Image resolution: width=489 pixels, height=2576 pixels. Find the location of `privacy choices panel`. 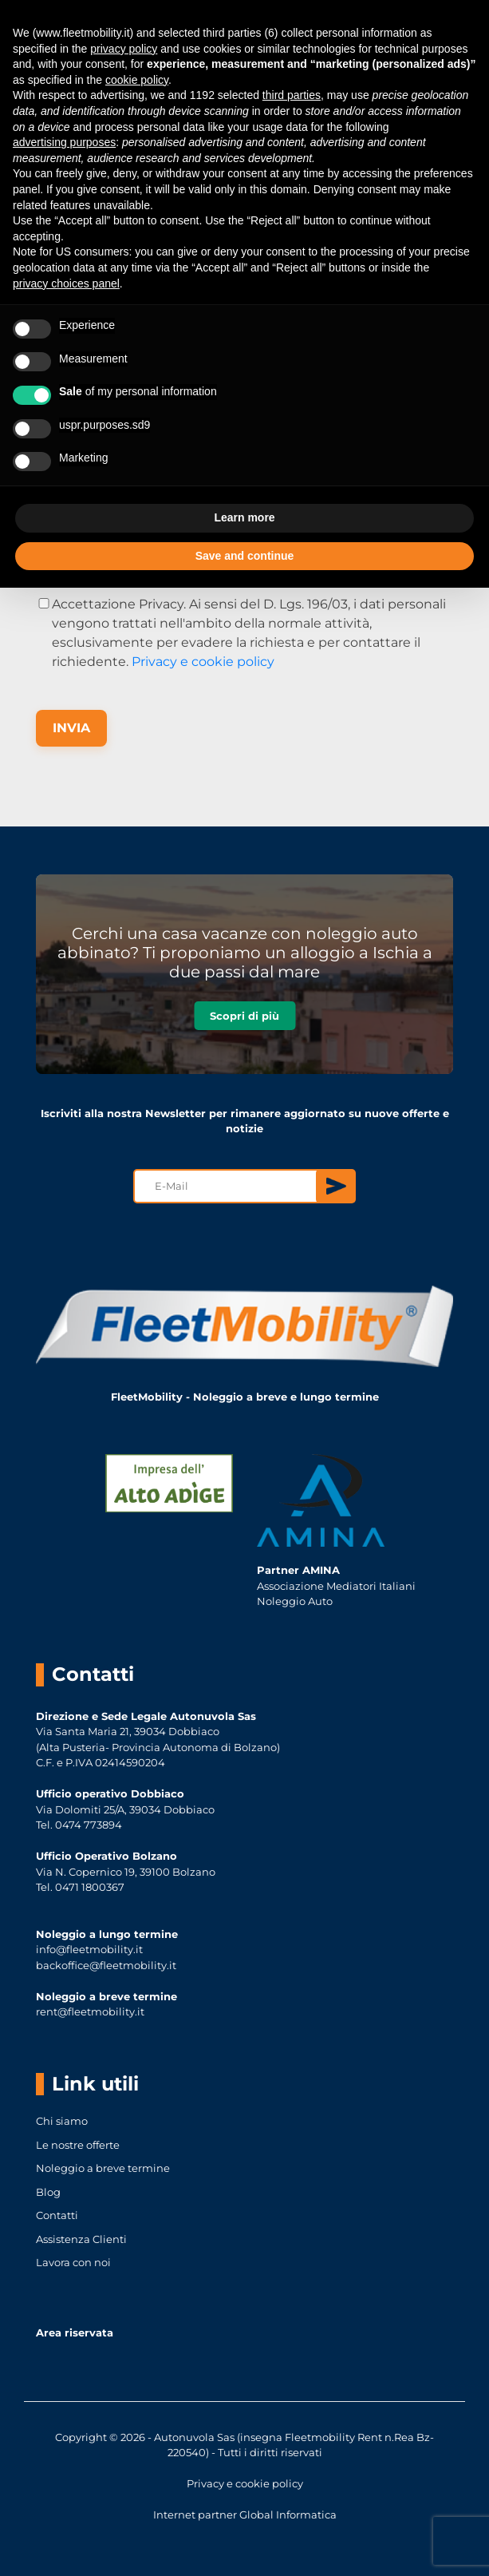

privacy choices panel is located at coordinates (66, 283).